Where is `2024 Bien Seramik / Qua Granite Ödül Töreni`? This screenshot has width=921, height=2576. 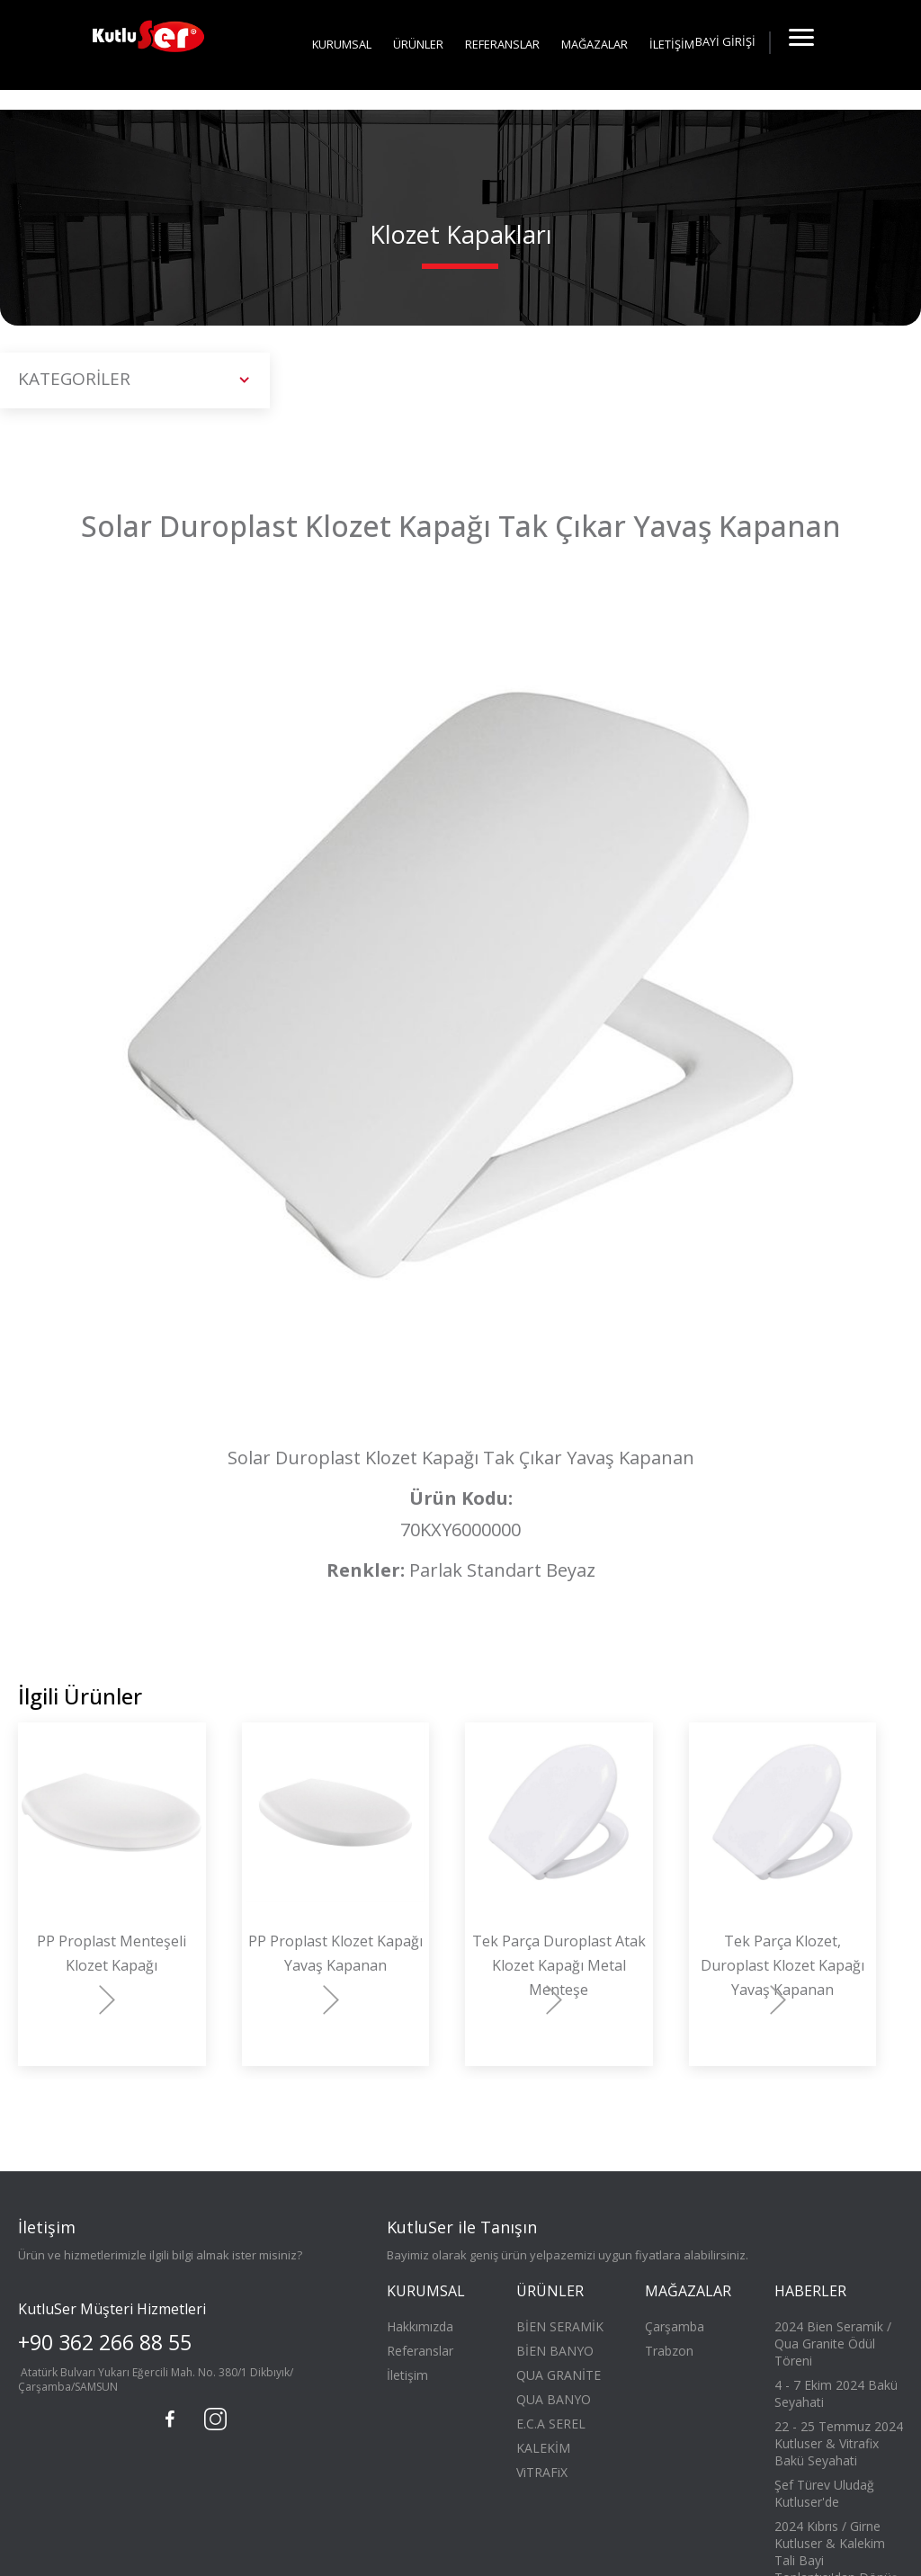 2024 Bien Seramik / Qua Granite Ödül Töreni is located at coordinates (832, 2343).